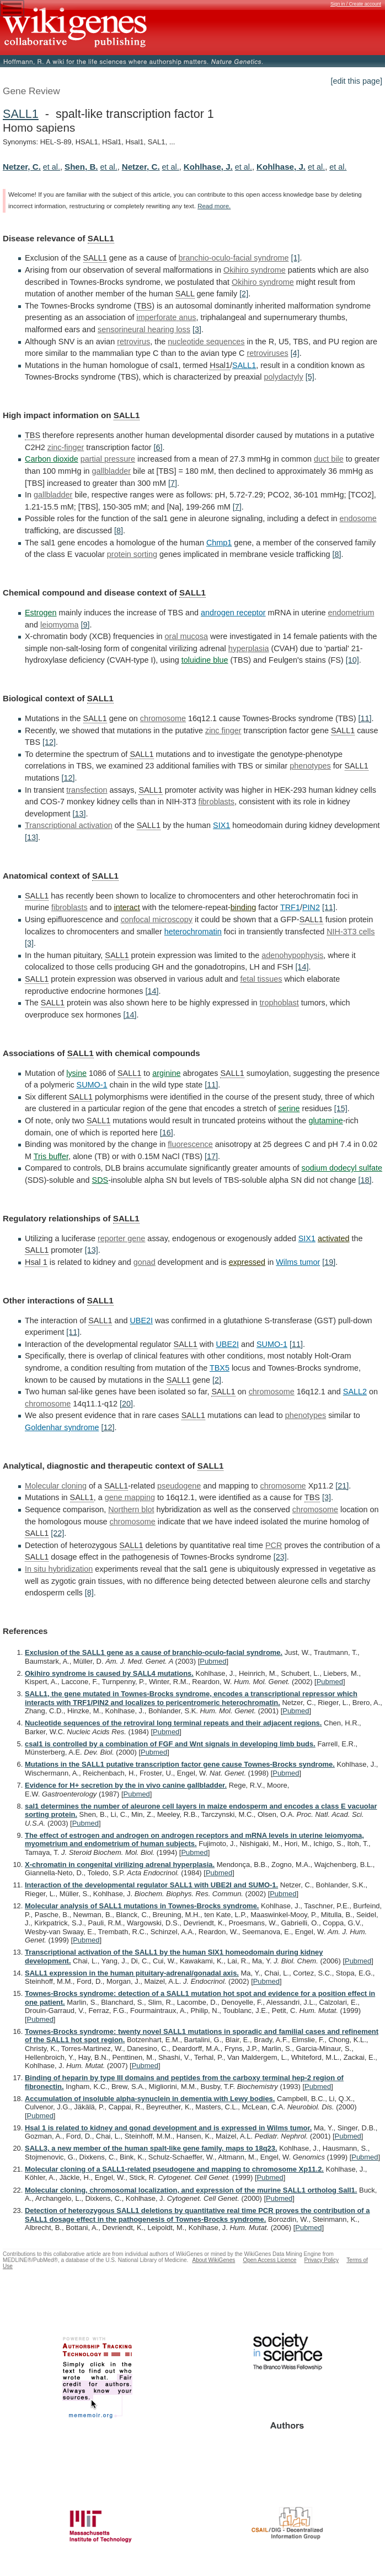 This screenshot has width=385, height=2576. Describe the element at coordinates (56, 1485) in the screenshot. I see `Molecular cloning` at that location.